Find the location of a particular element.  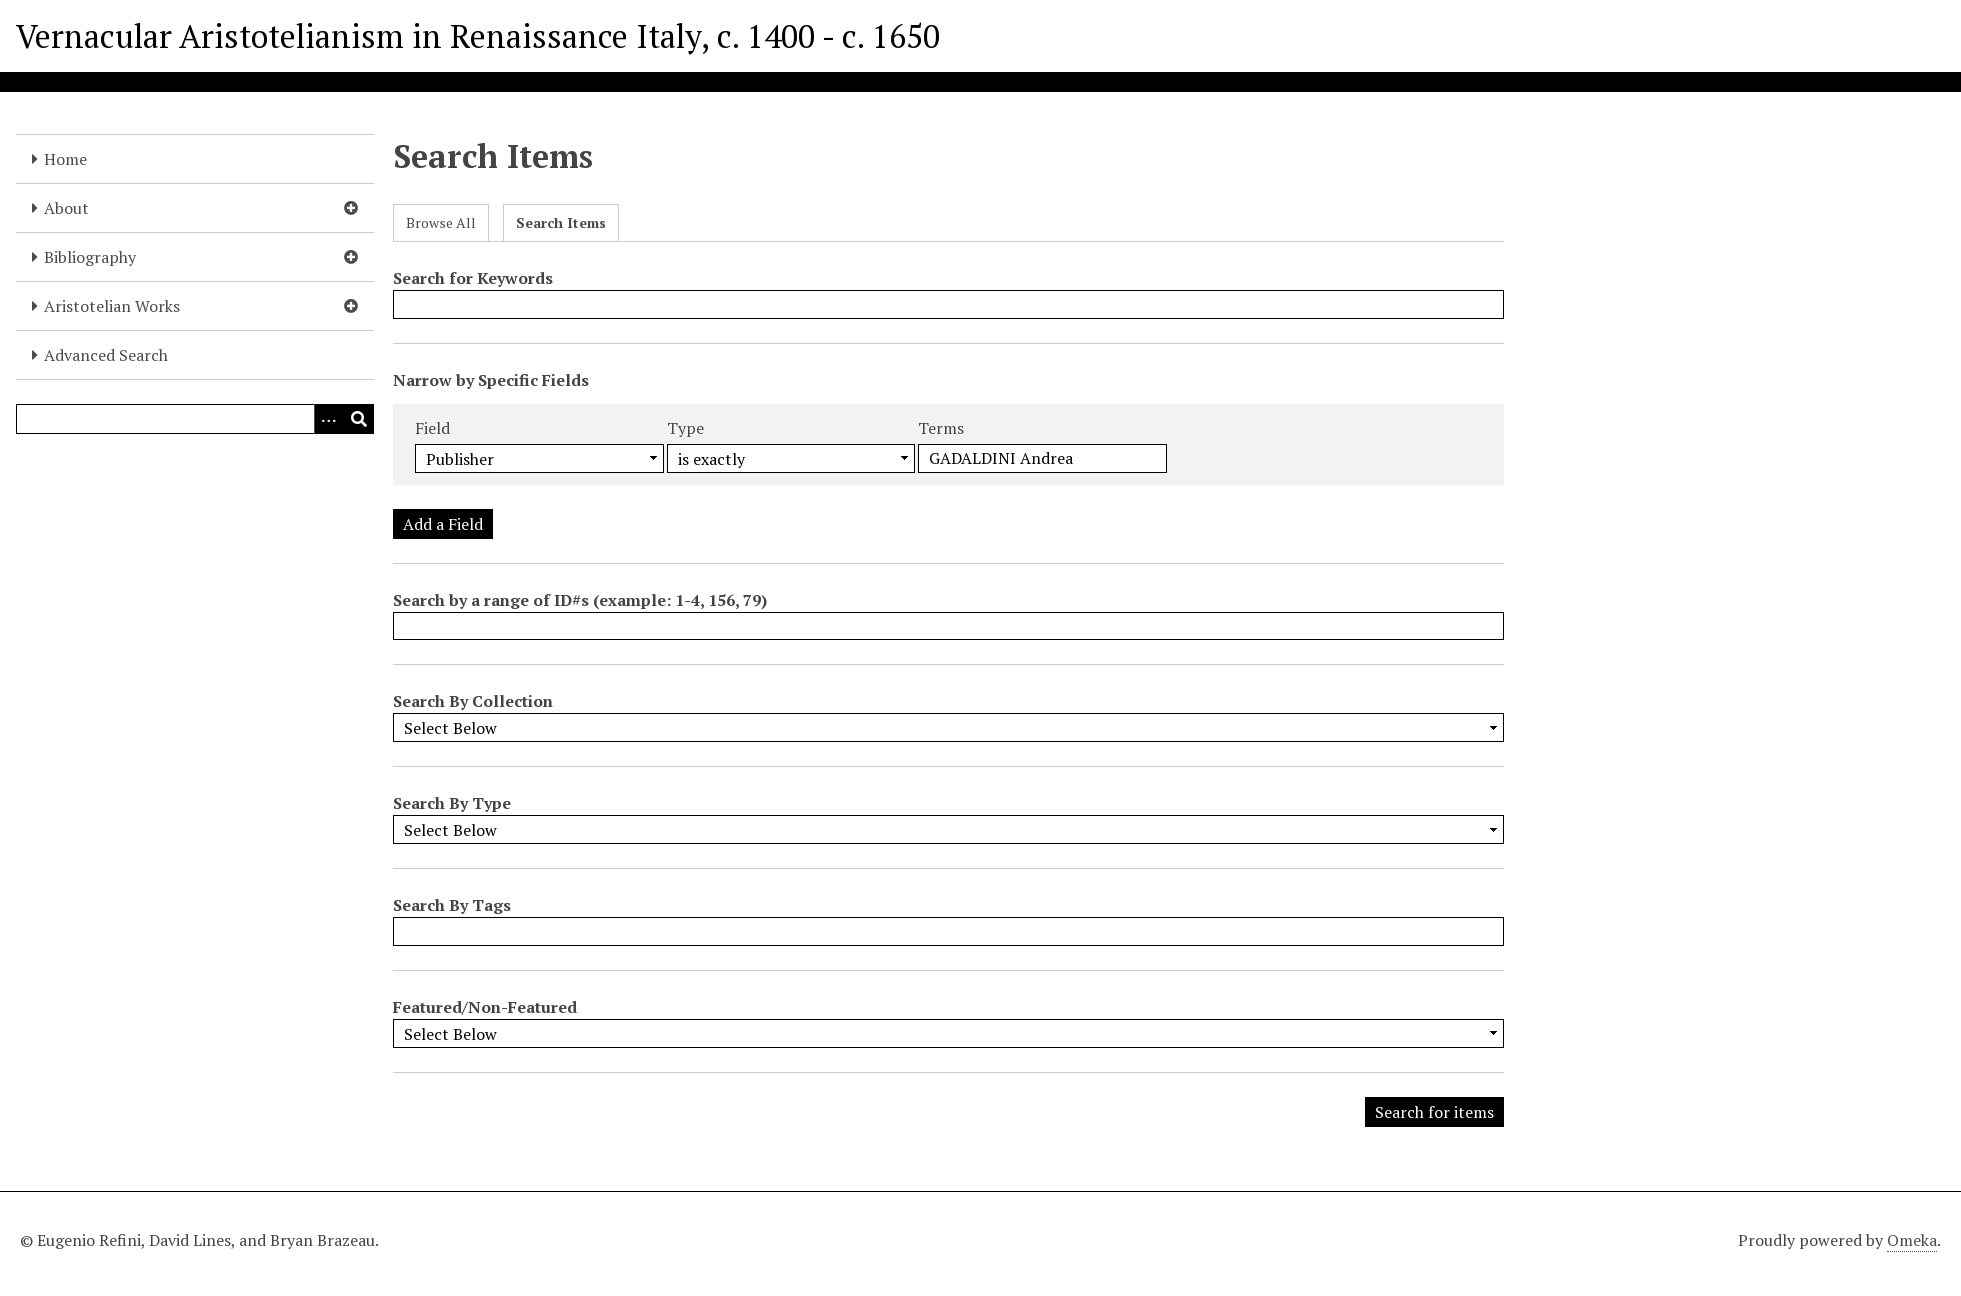

[Options] is located at coordinates (329, 419).